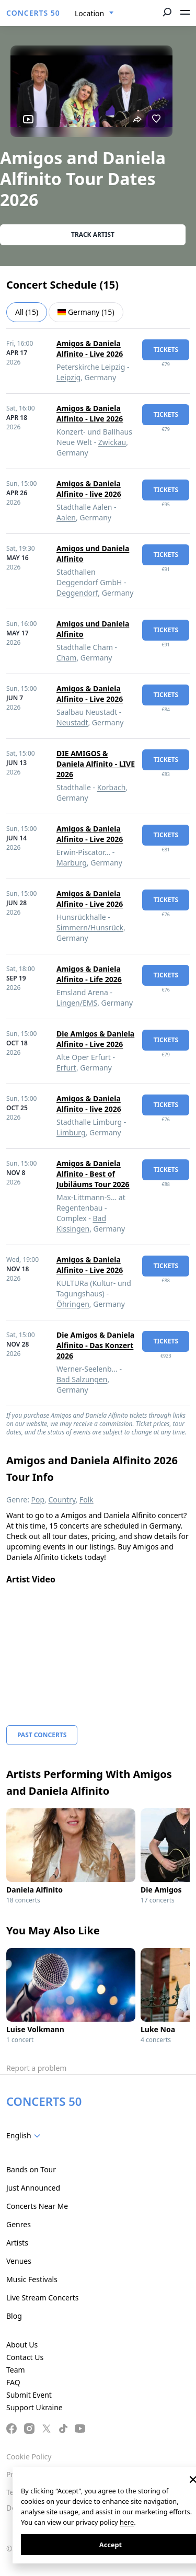 This screenshot has width=196, height=2576. I want to click on Report a problem, so click(36, 2068).